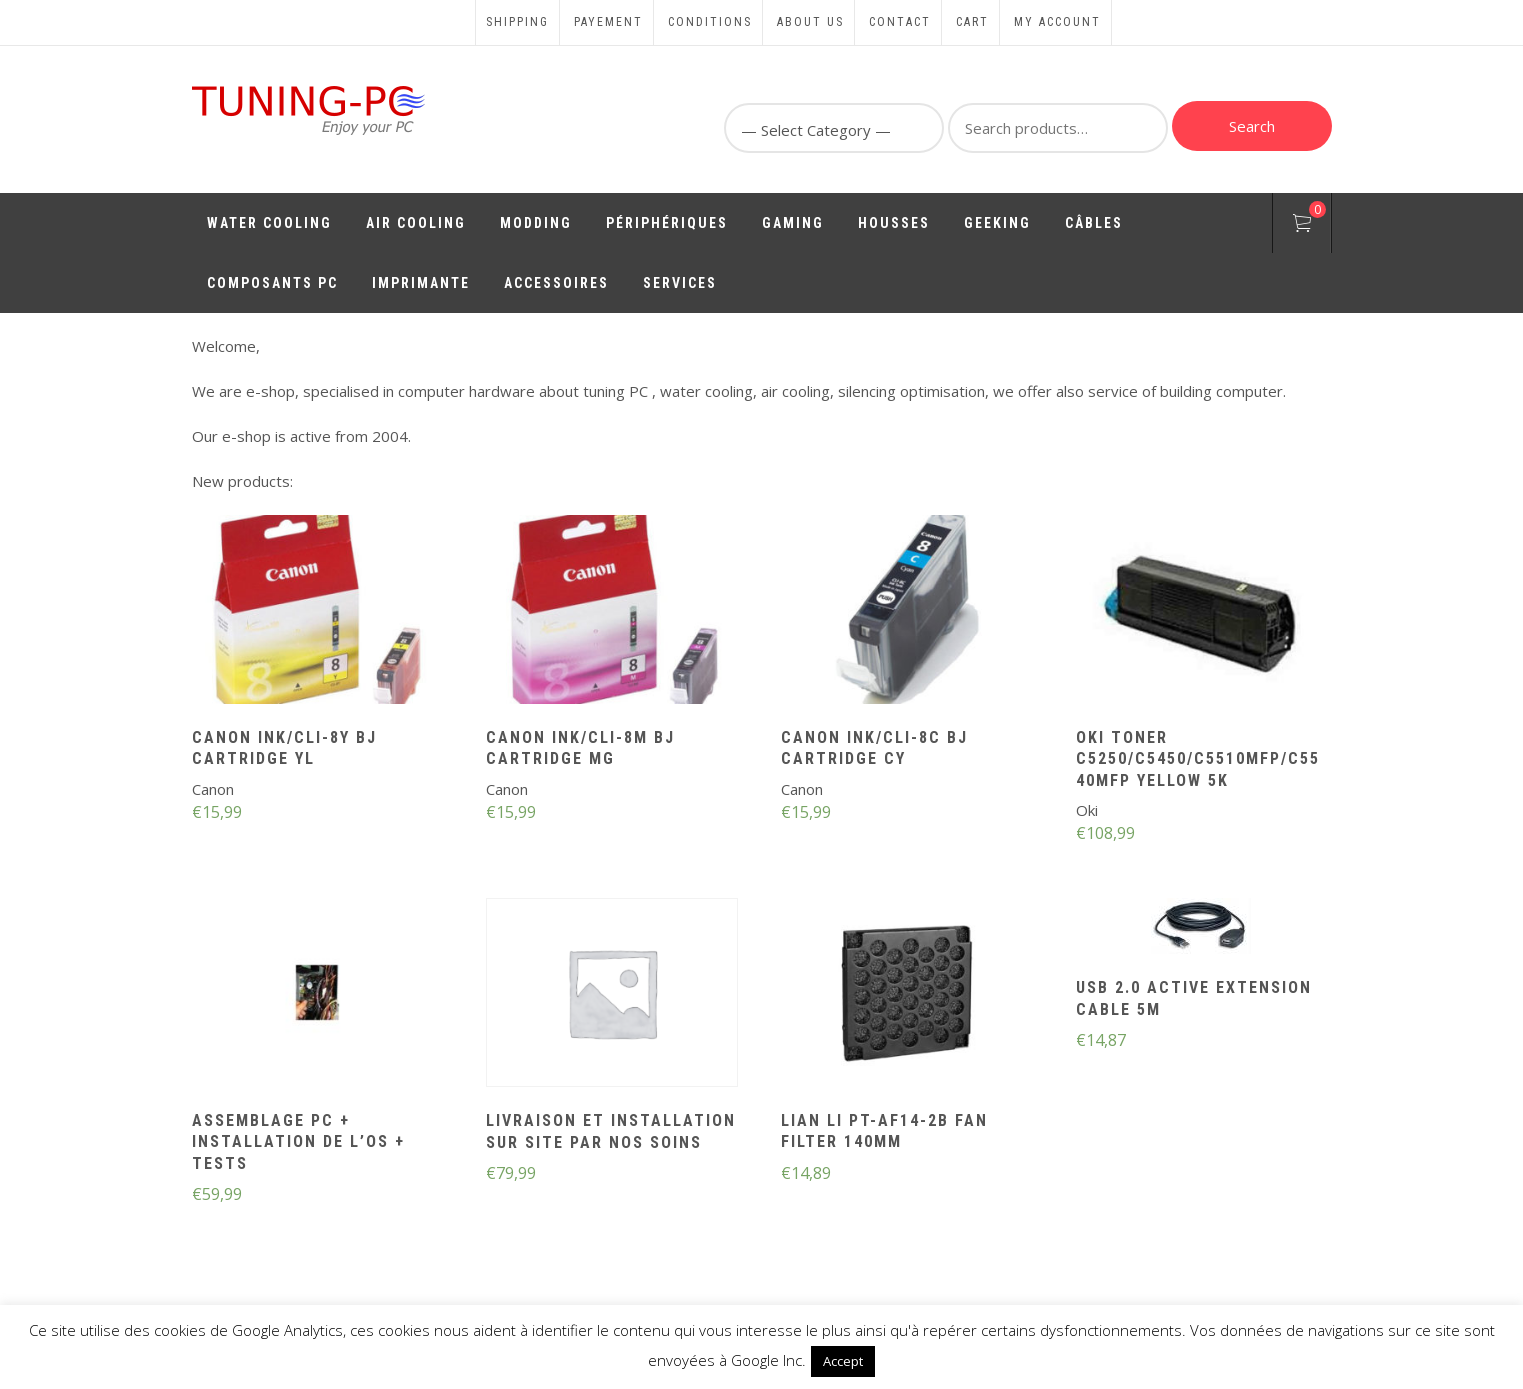 This screenshot has height=1389, width=1523. I want to click on Housses, so click(894, 223).